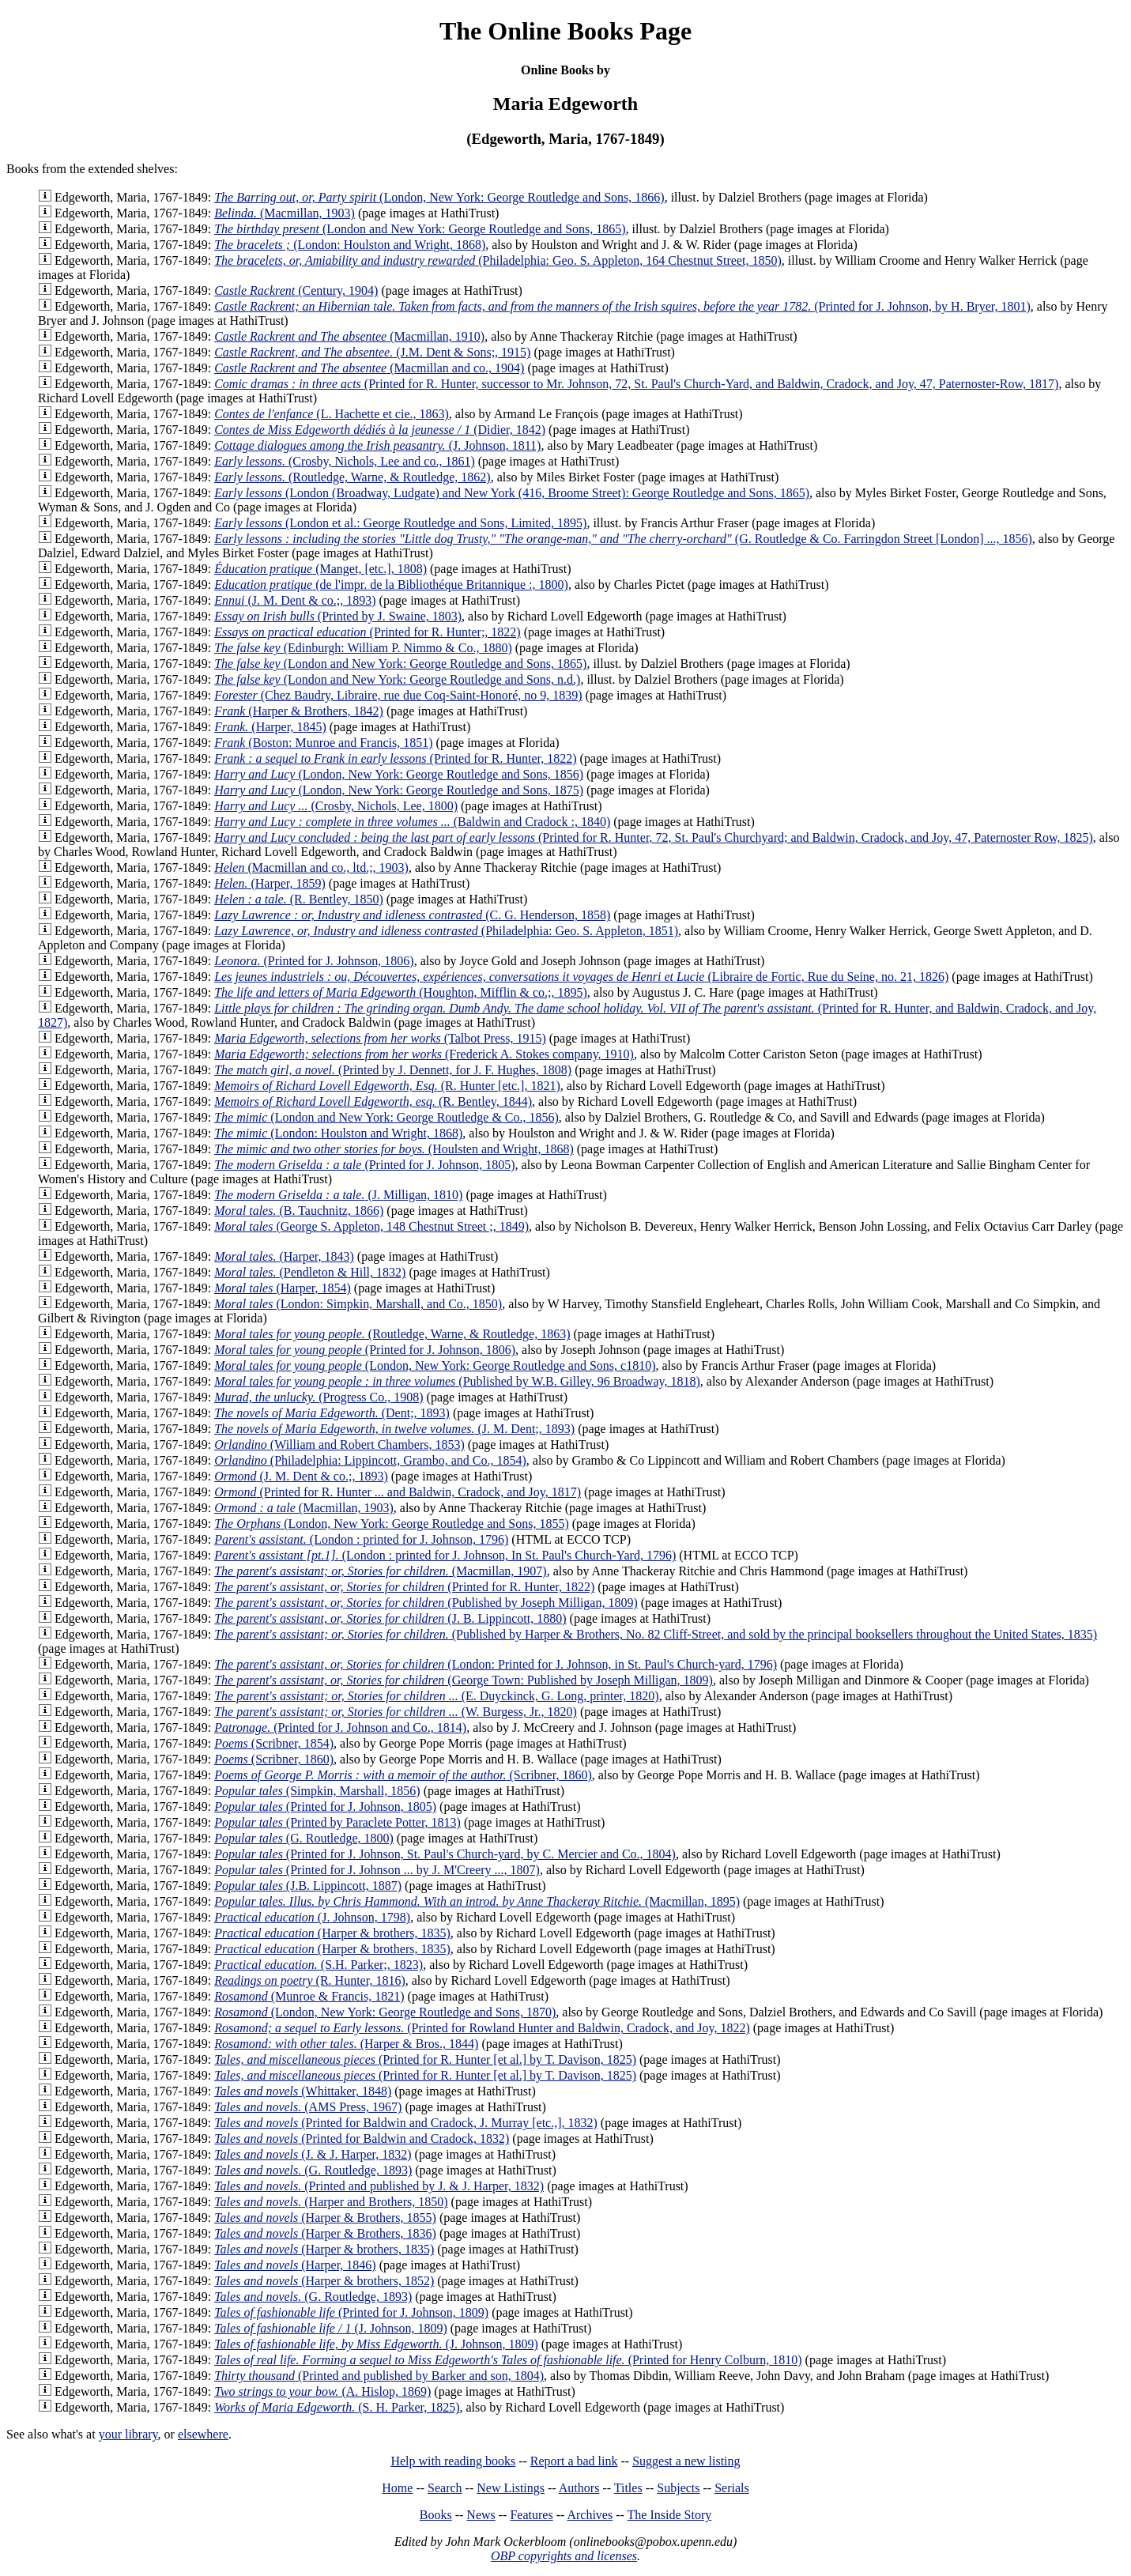 The height and width of the screenshot is (2576, 1131). Describe the element at coordinates (337, 1822) in the screenshot. I see `(Printed by Paraclete Potter, 1813)` at that location.